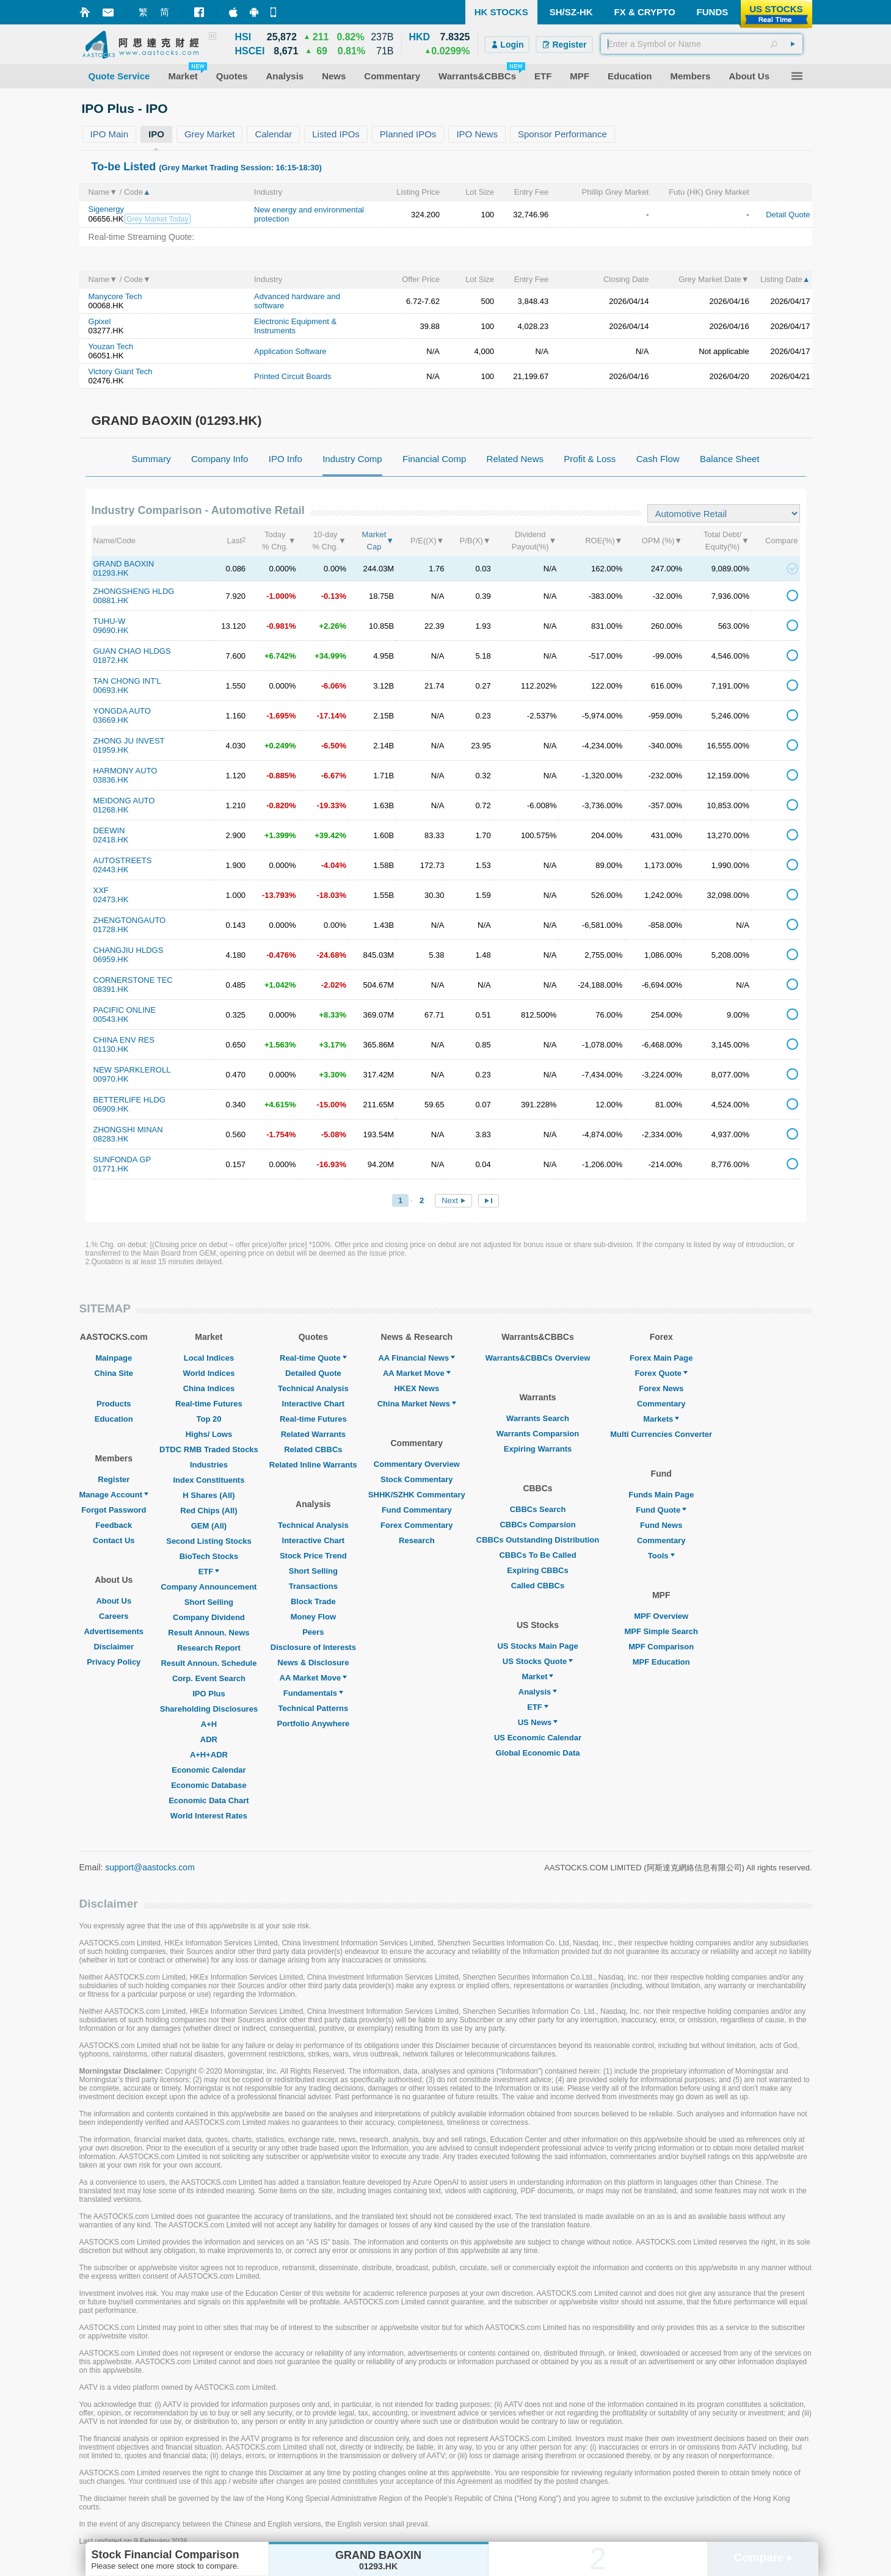  Describe the element at coordinates (209, 1388) in the screenshot. I see `China Indices` at that location.